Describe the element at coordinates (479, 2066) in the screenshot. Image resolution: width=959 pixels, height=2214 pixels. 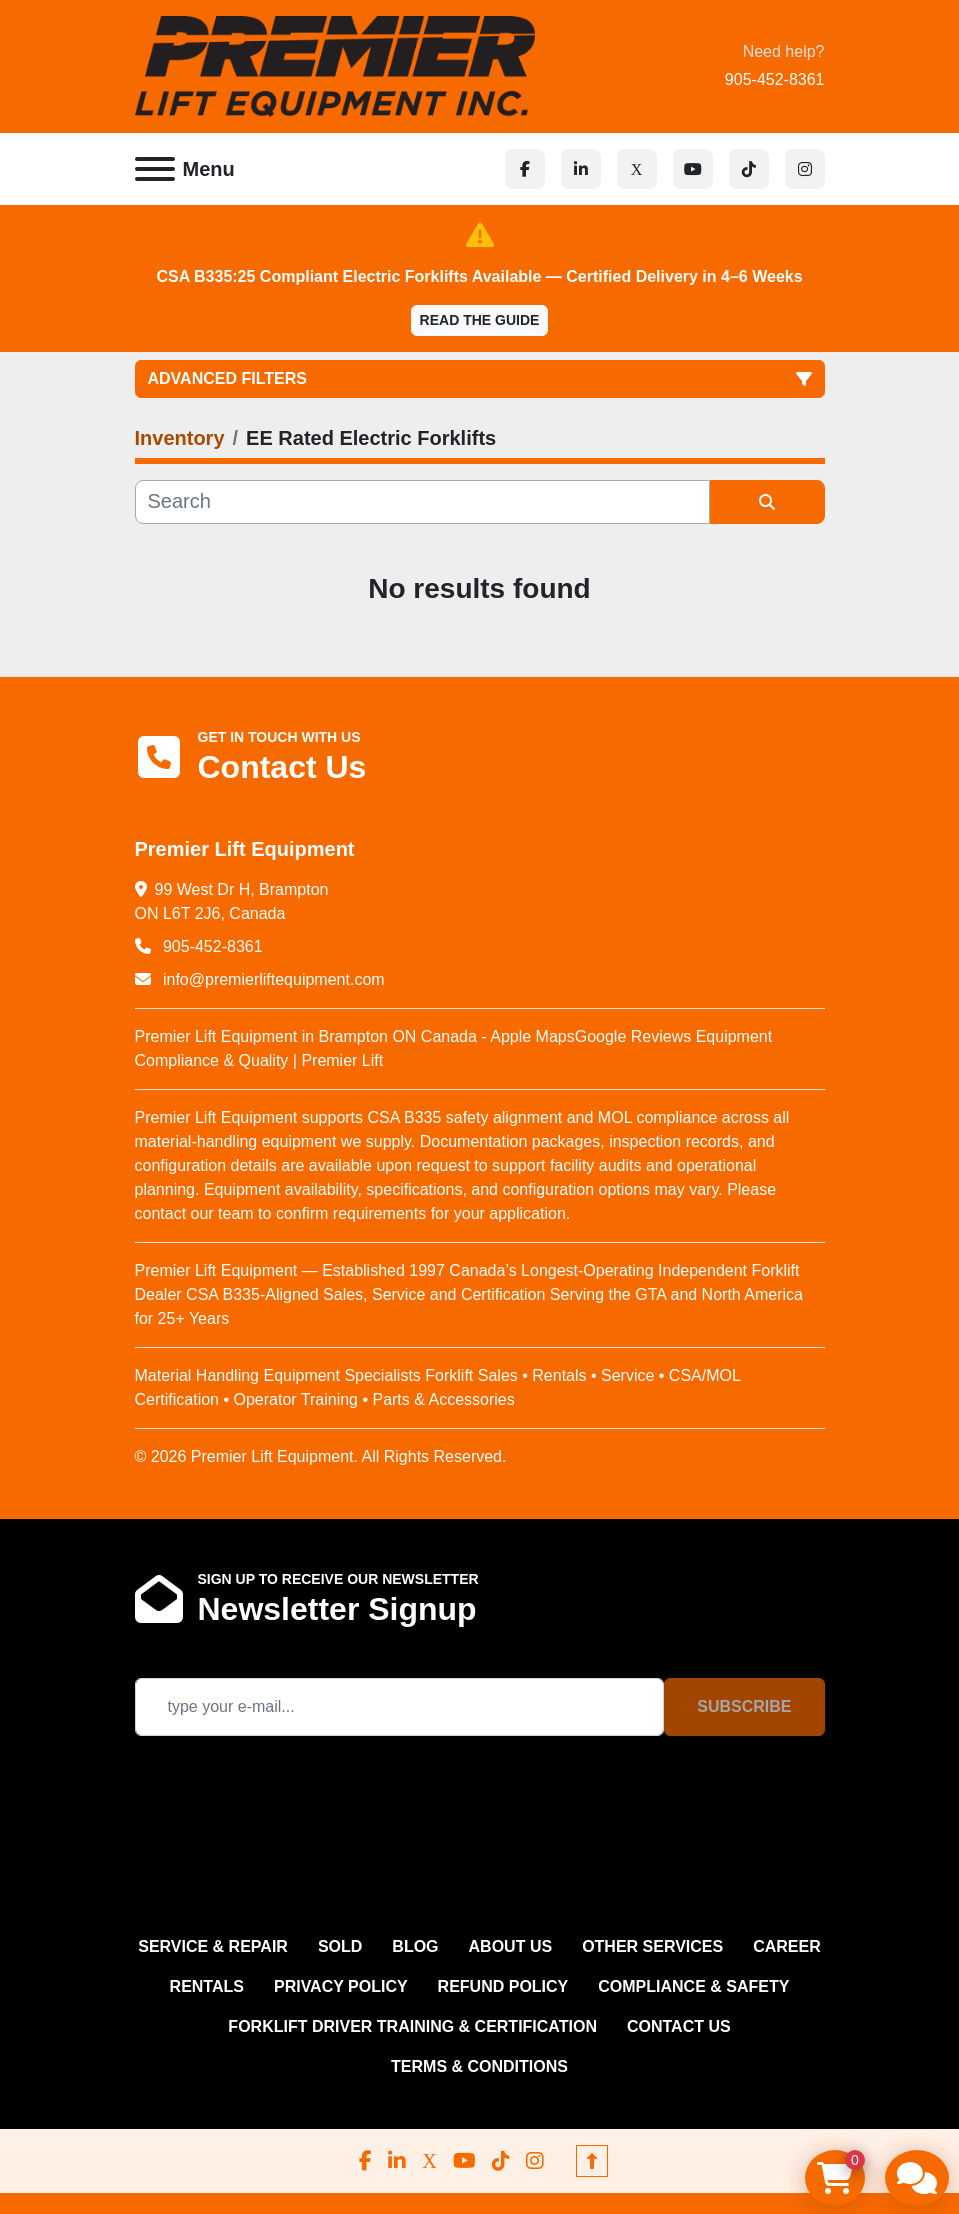
I see `Terms & Conditions` at that location.